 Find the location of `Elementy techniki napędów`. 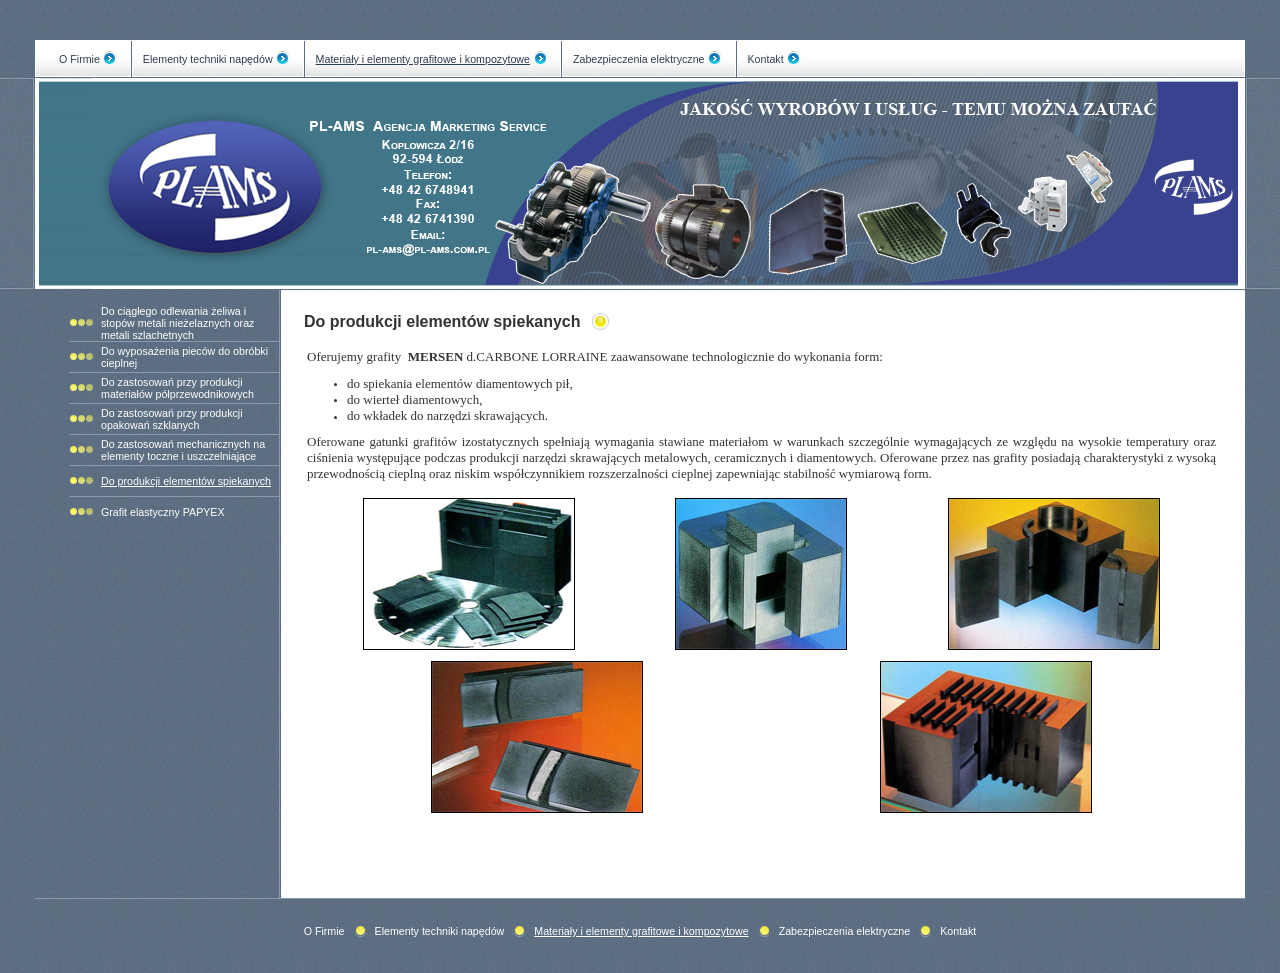

Elementy techniki napędów is located at coordinates (208, 59).